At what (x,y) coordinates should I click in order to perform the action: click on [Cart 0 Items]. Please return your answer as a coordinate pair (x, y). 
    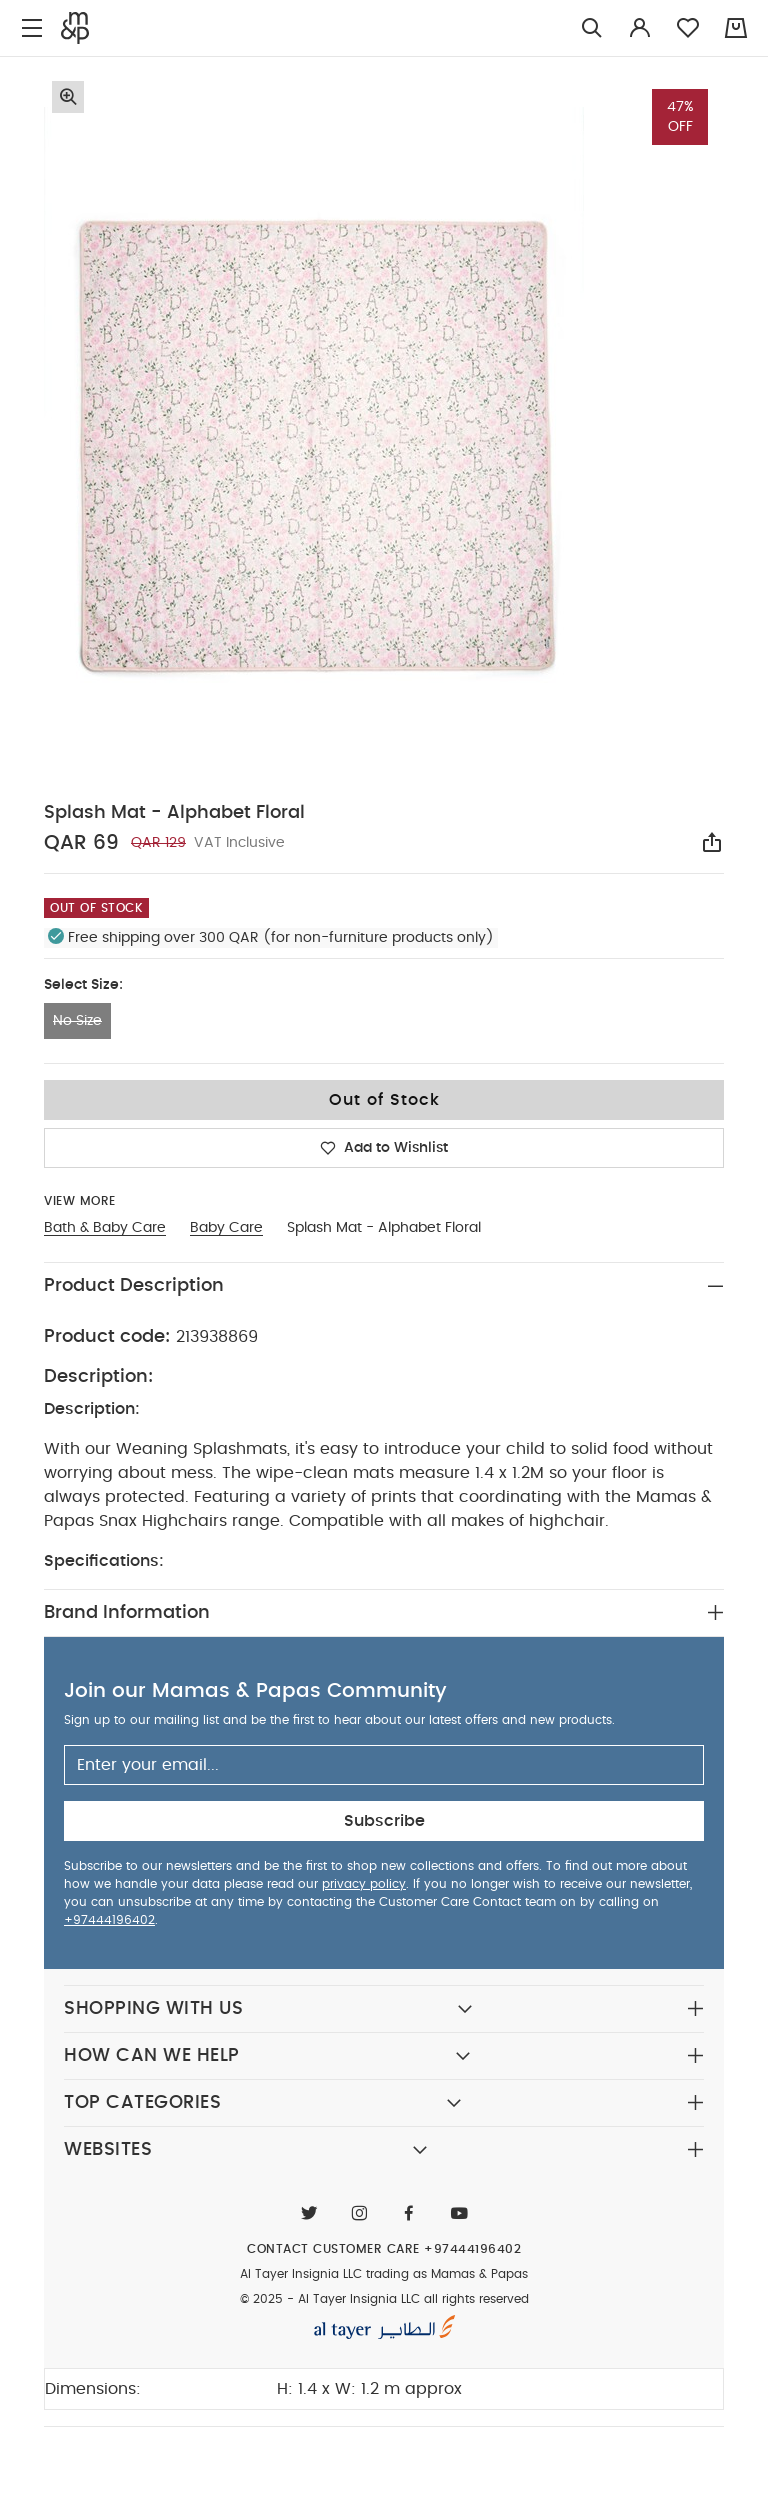
    Looking at the image, I should click on (736, 28).